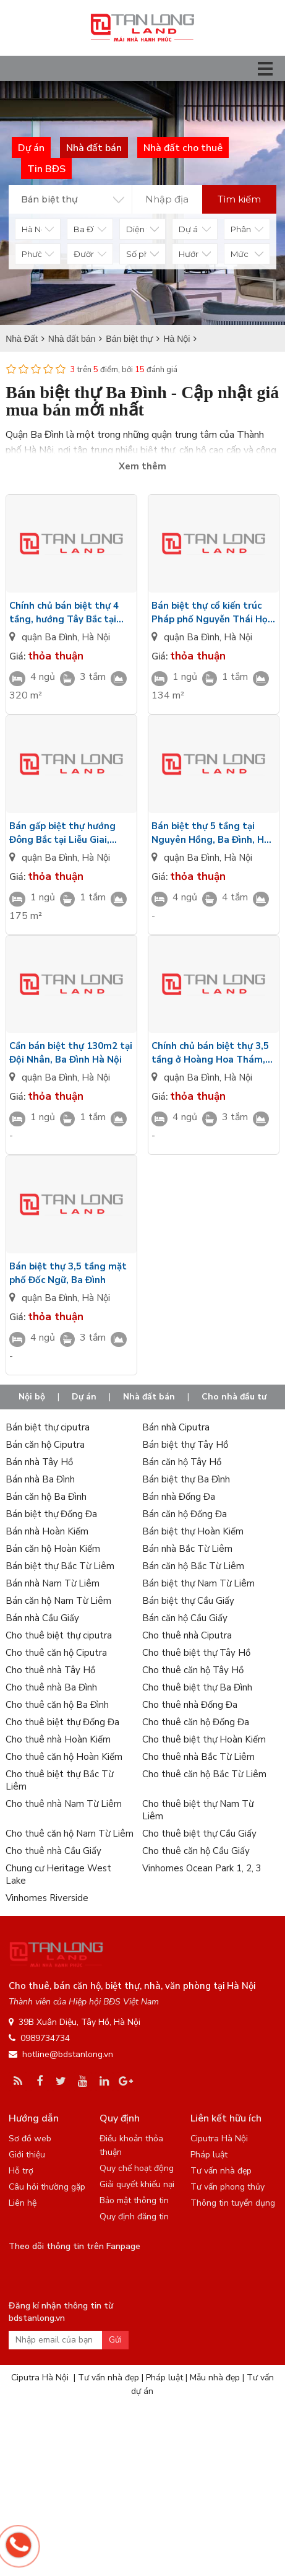  Describe the element at coordinates (96, 637) in the screenshot. I see `Hà Nội` at that location.